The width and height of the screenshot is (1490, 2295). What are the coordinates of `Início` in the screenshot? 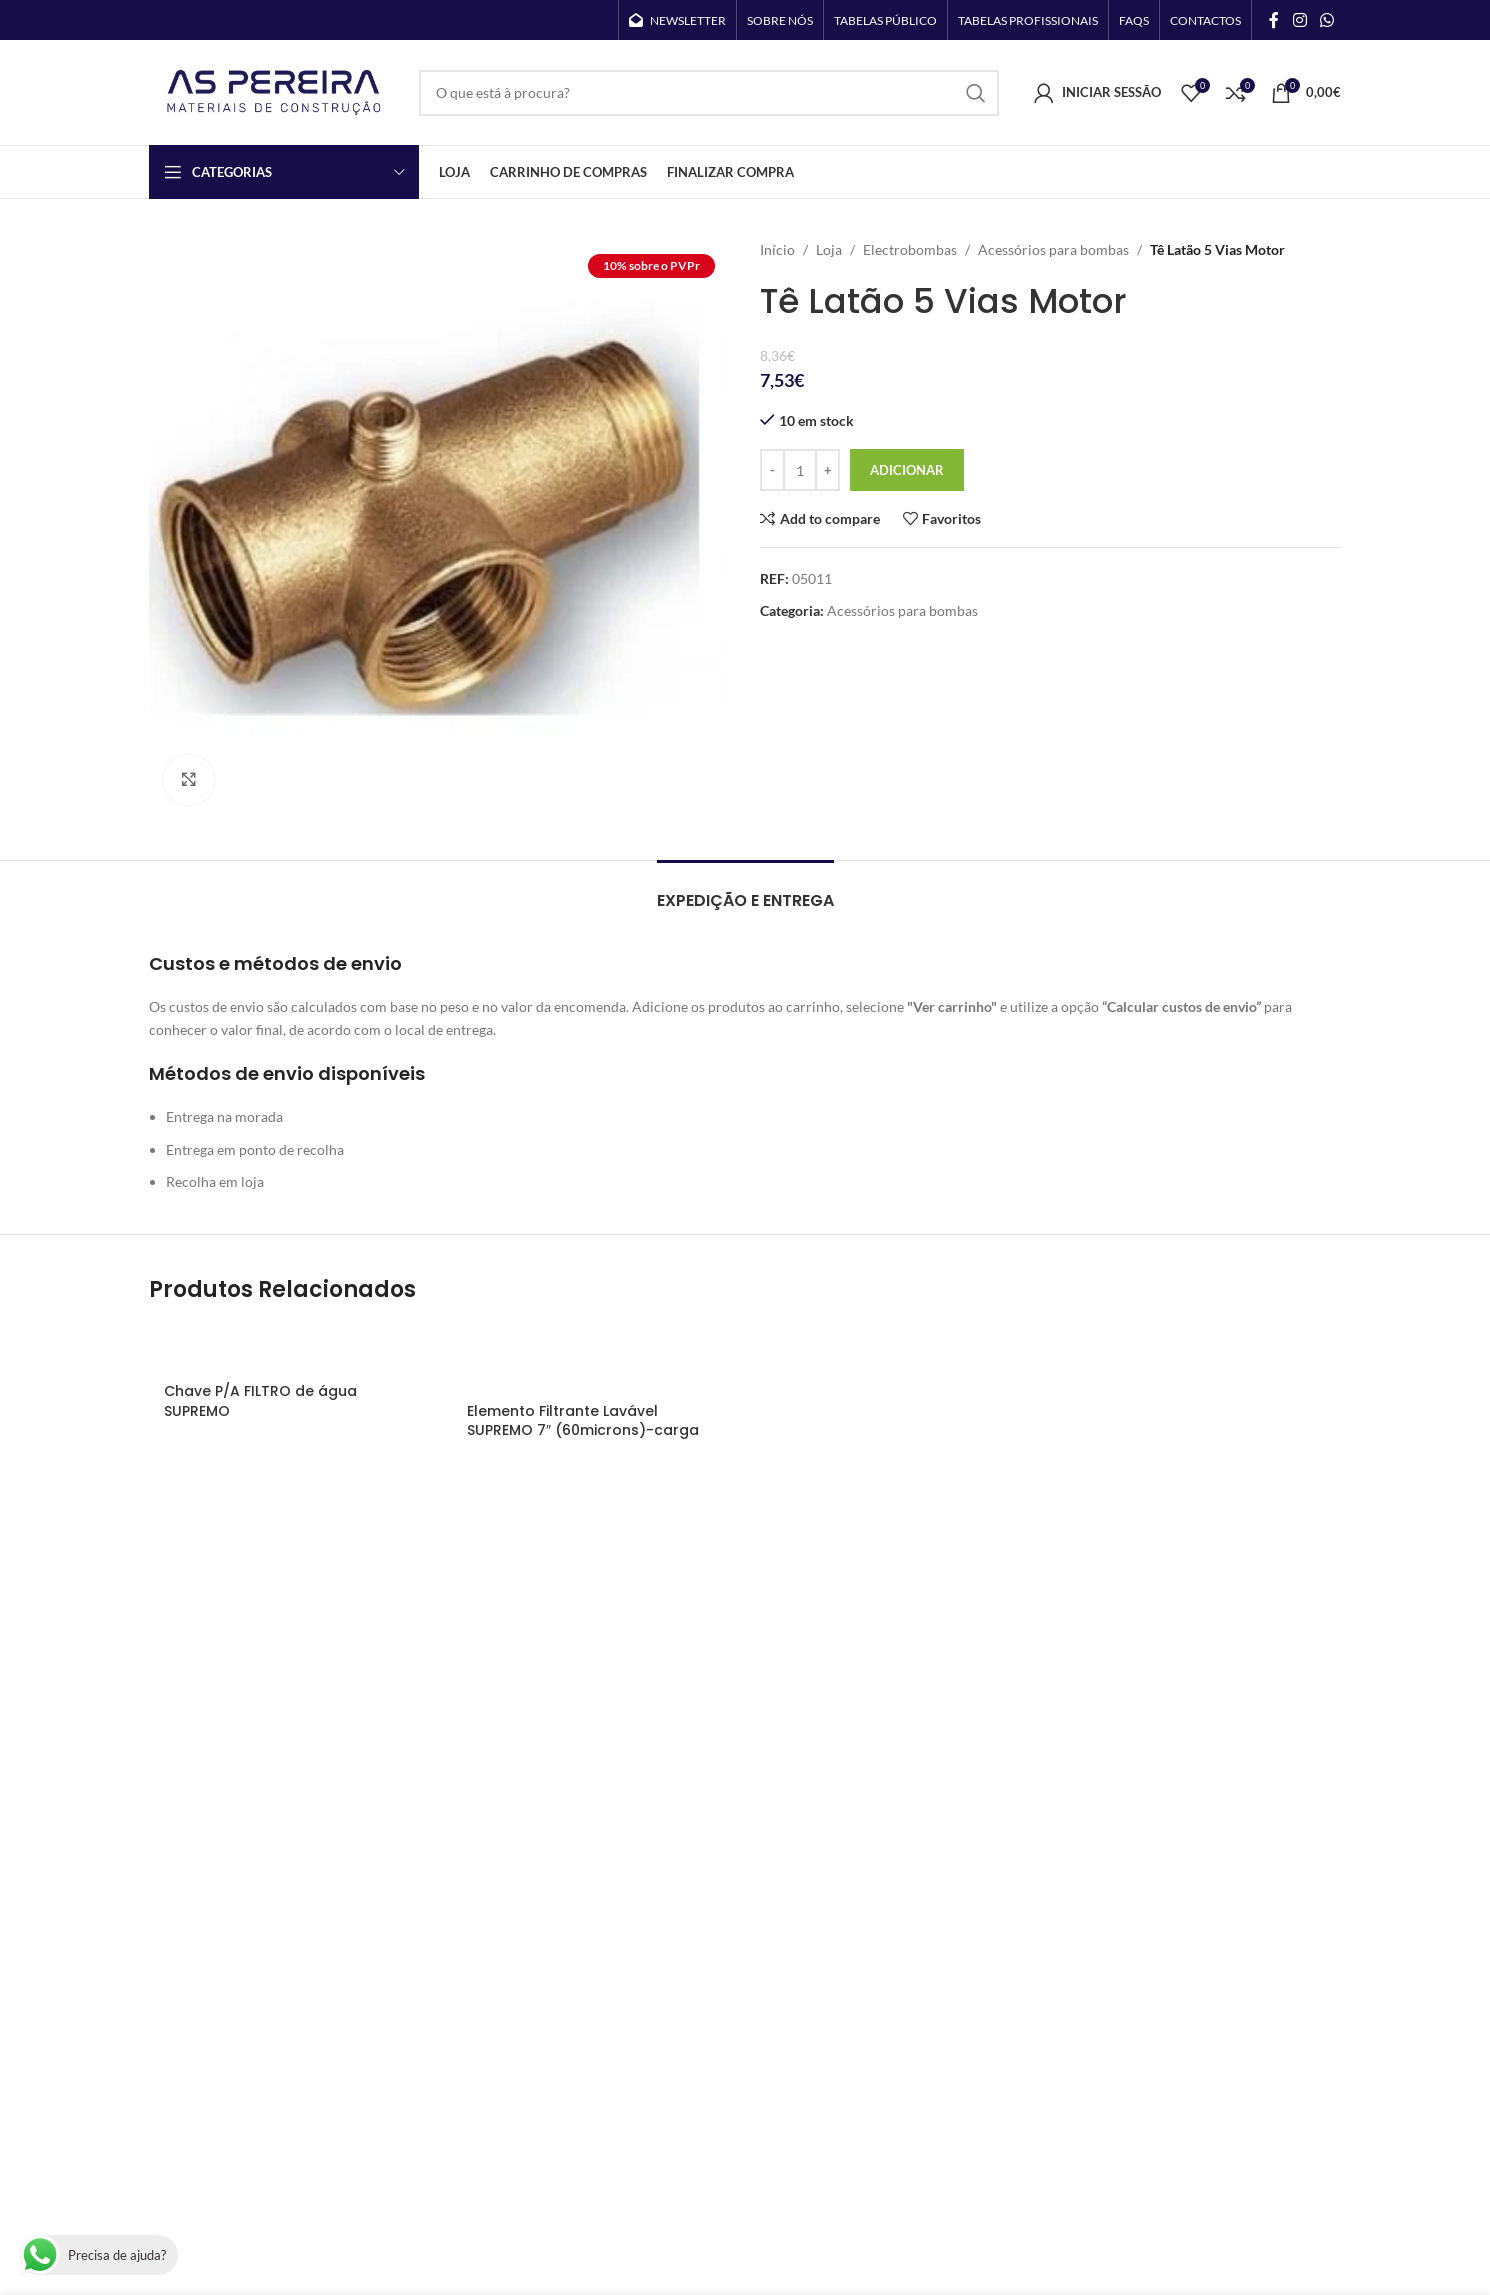 It's located at (777, 249).